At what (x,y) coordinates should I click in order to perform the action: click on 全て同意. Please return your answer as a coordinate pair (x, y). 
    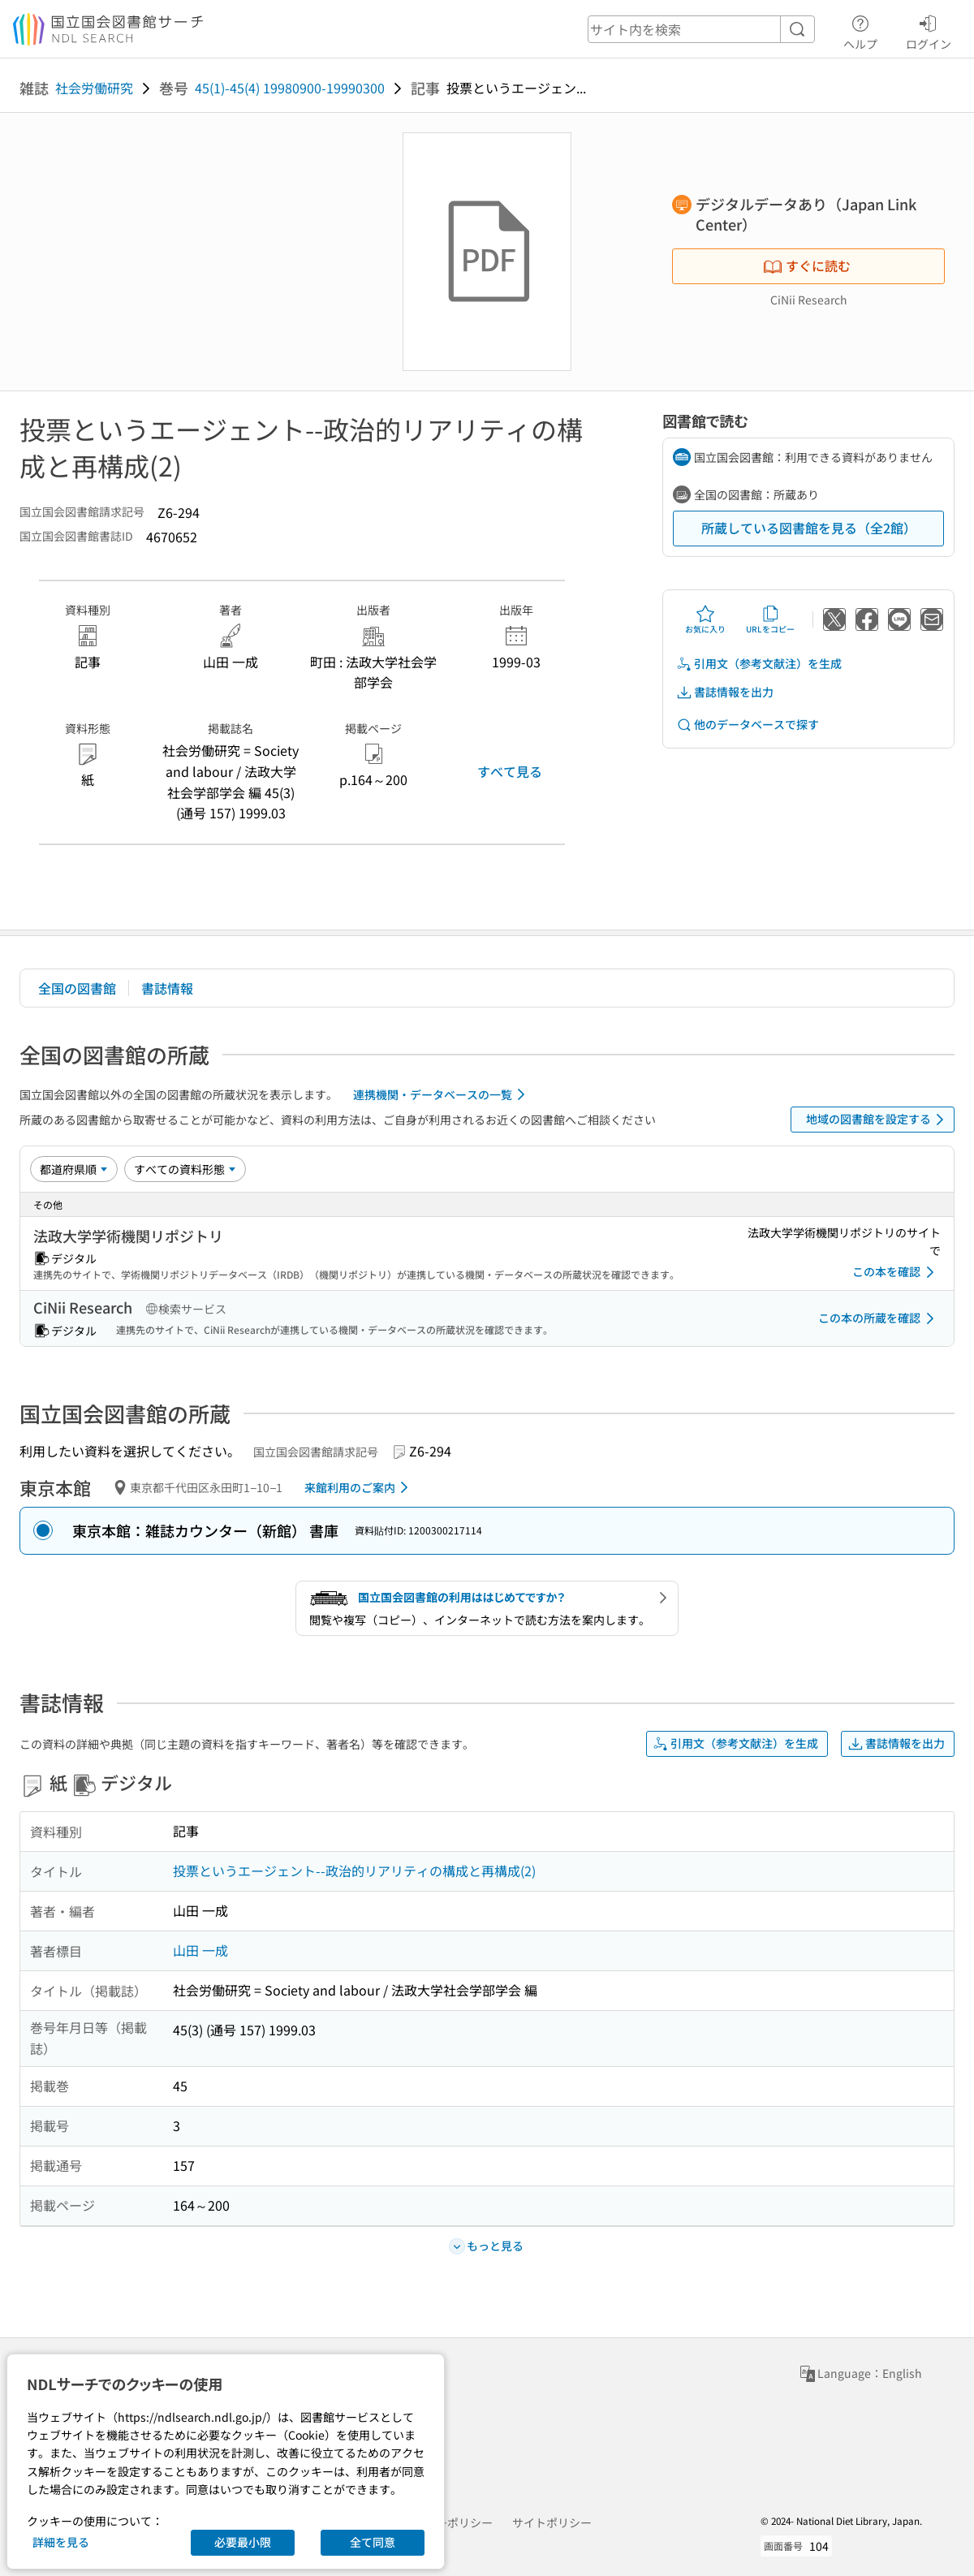
    Looking at the image, I should click on (372, 2542).